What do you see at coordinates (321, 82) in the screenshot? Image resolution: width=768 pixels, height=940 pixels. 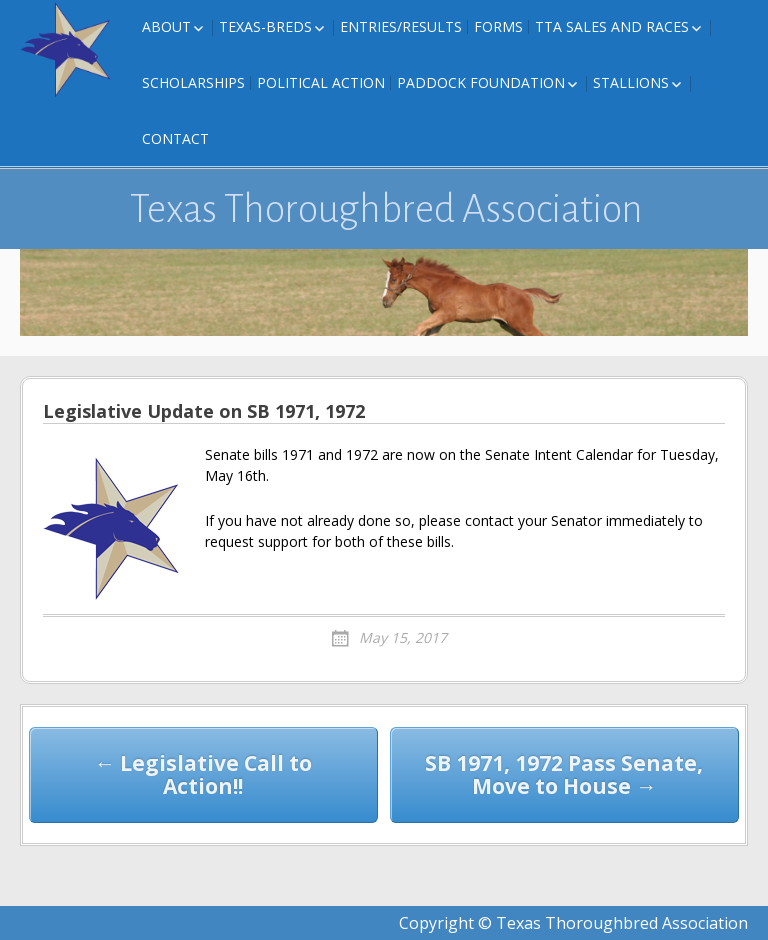 I see `Political Action` at bounding box center [321, 82].